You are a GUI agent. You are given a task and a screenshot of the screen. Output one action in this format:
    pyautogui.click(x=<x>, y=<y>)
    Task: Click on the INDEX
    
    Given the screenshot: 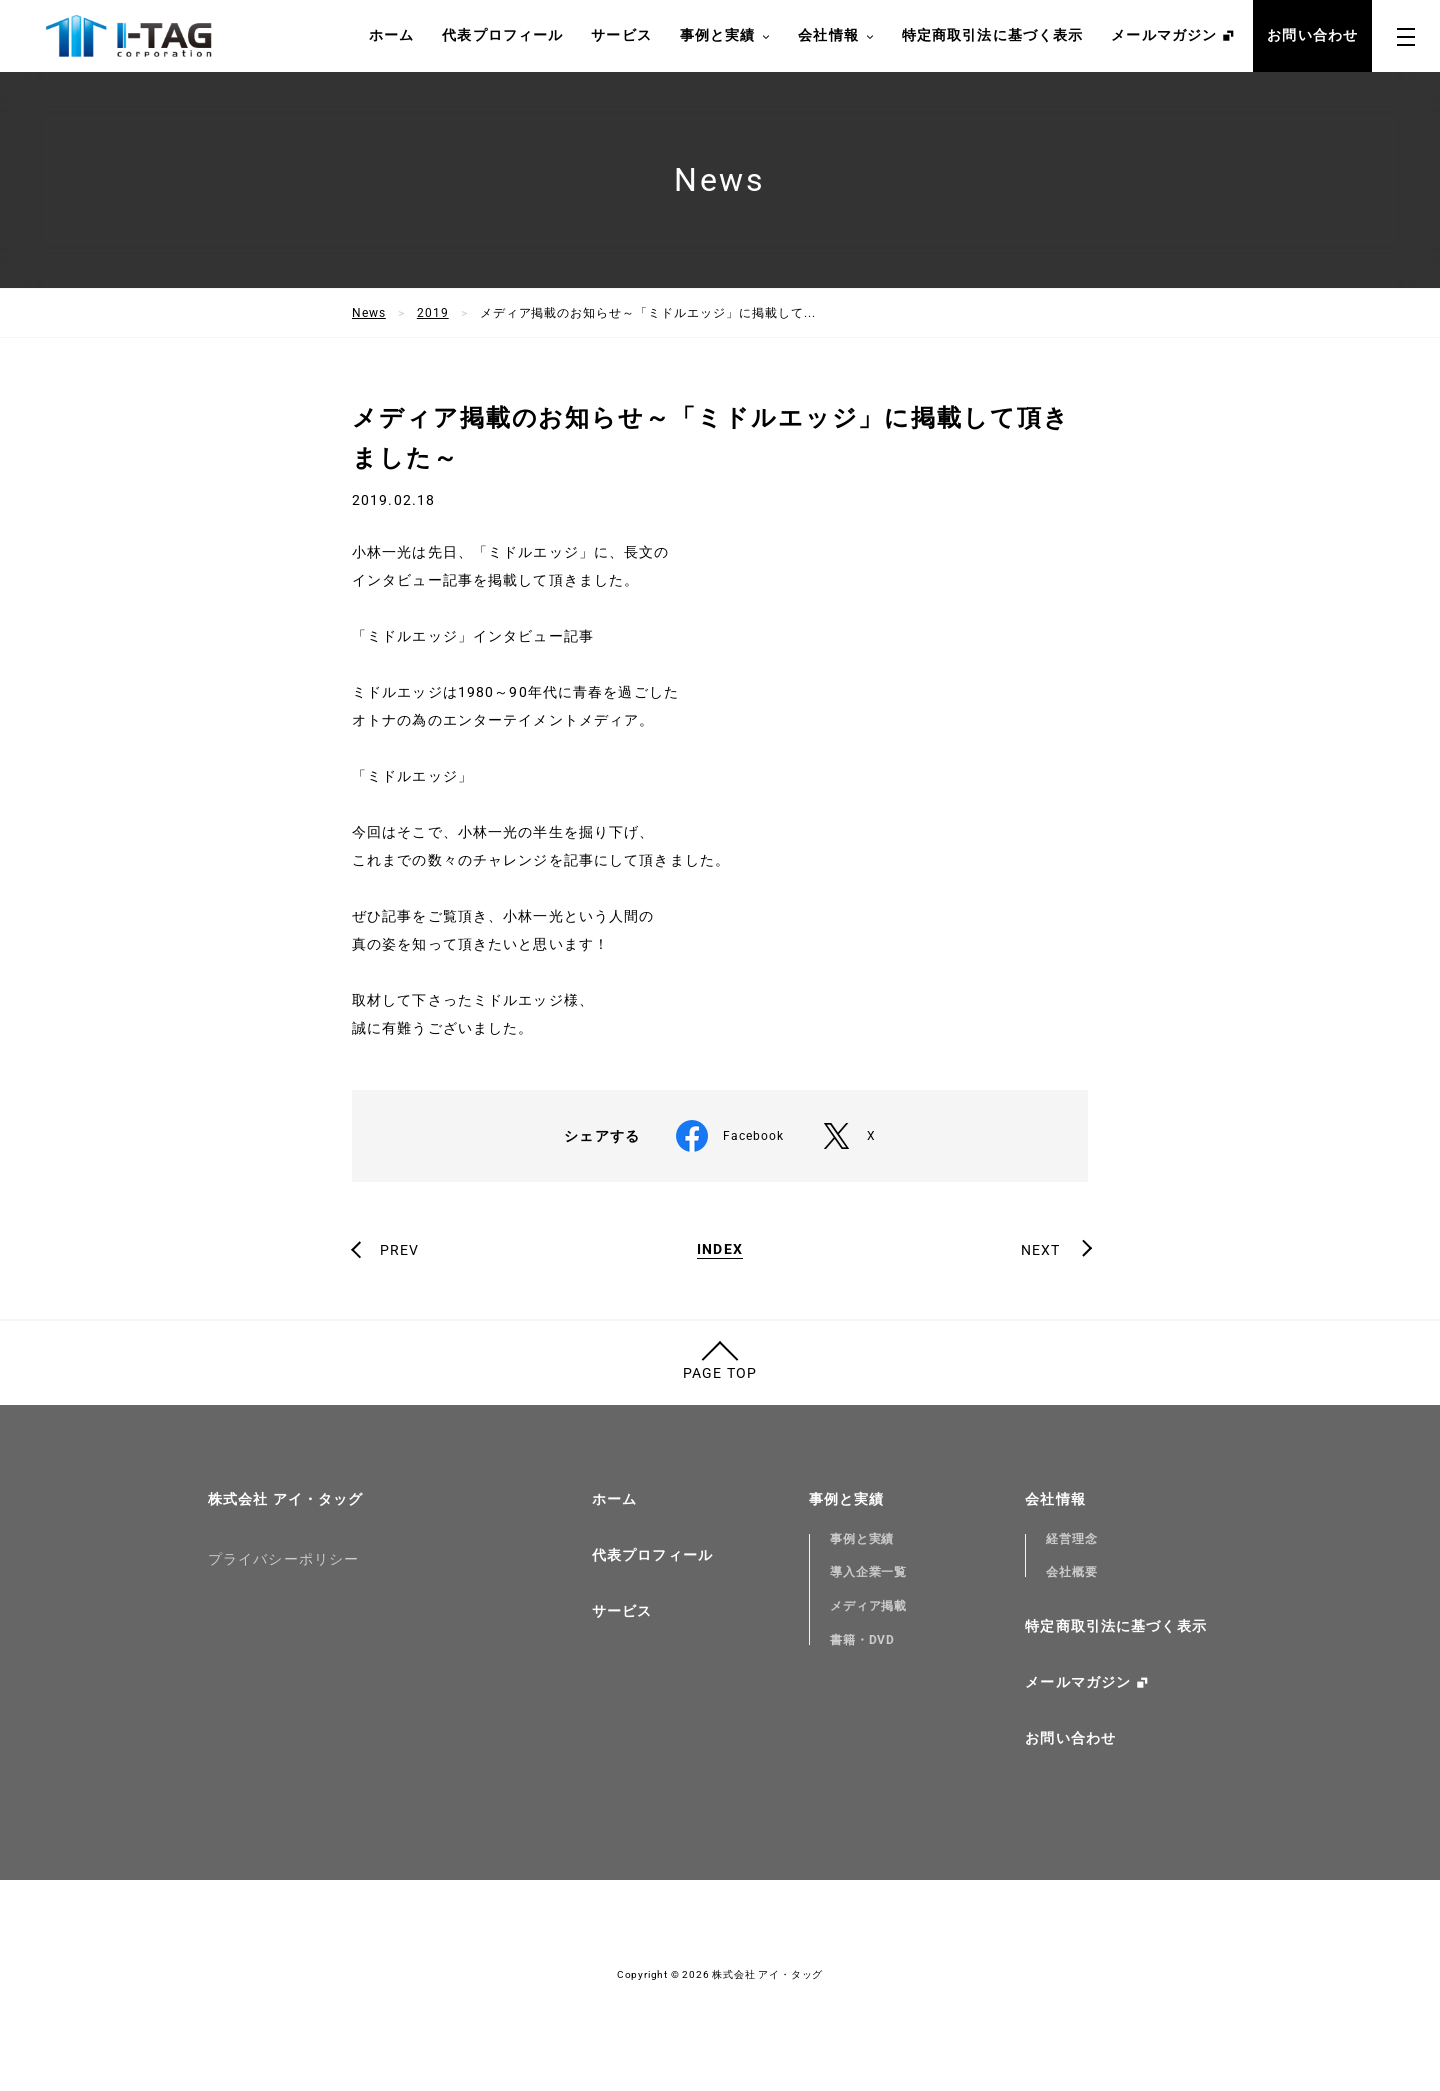 What is the action you would take?
    pyautogui.click(x=720, y=1249)
    